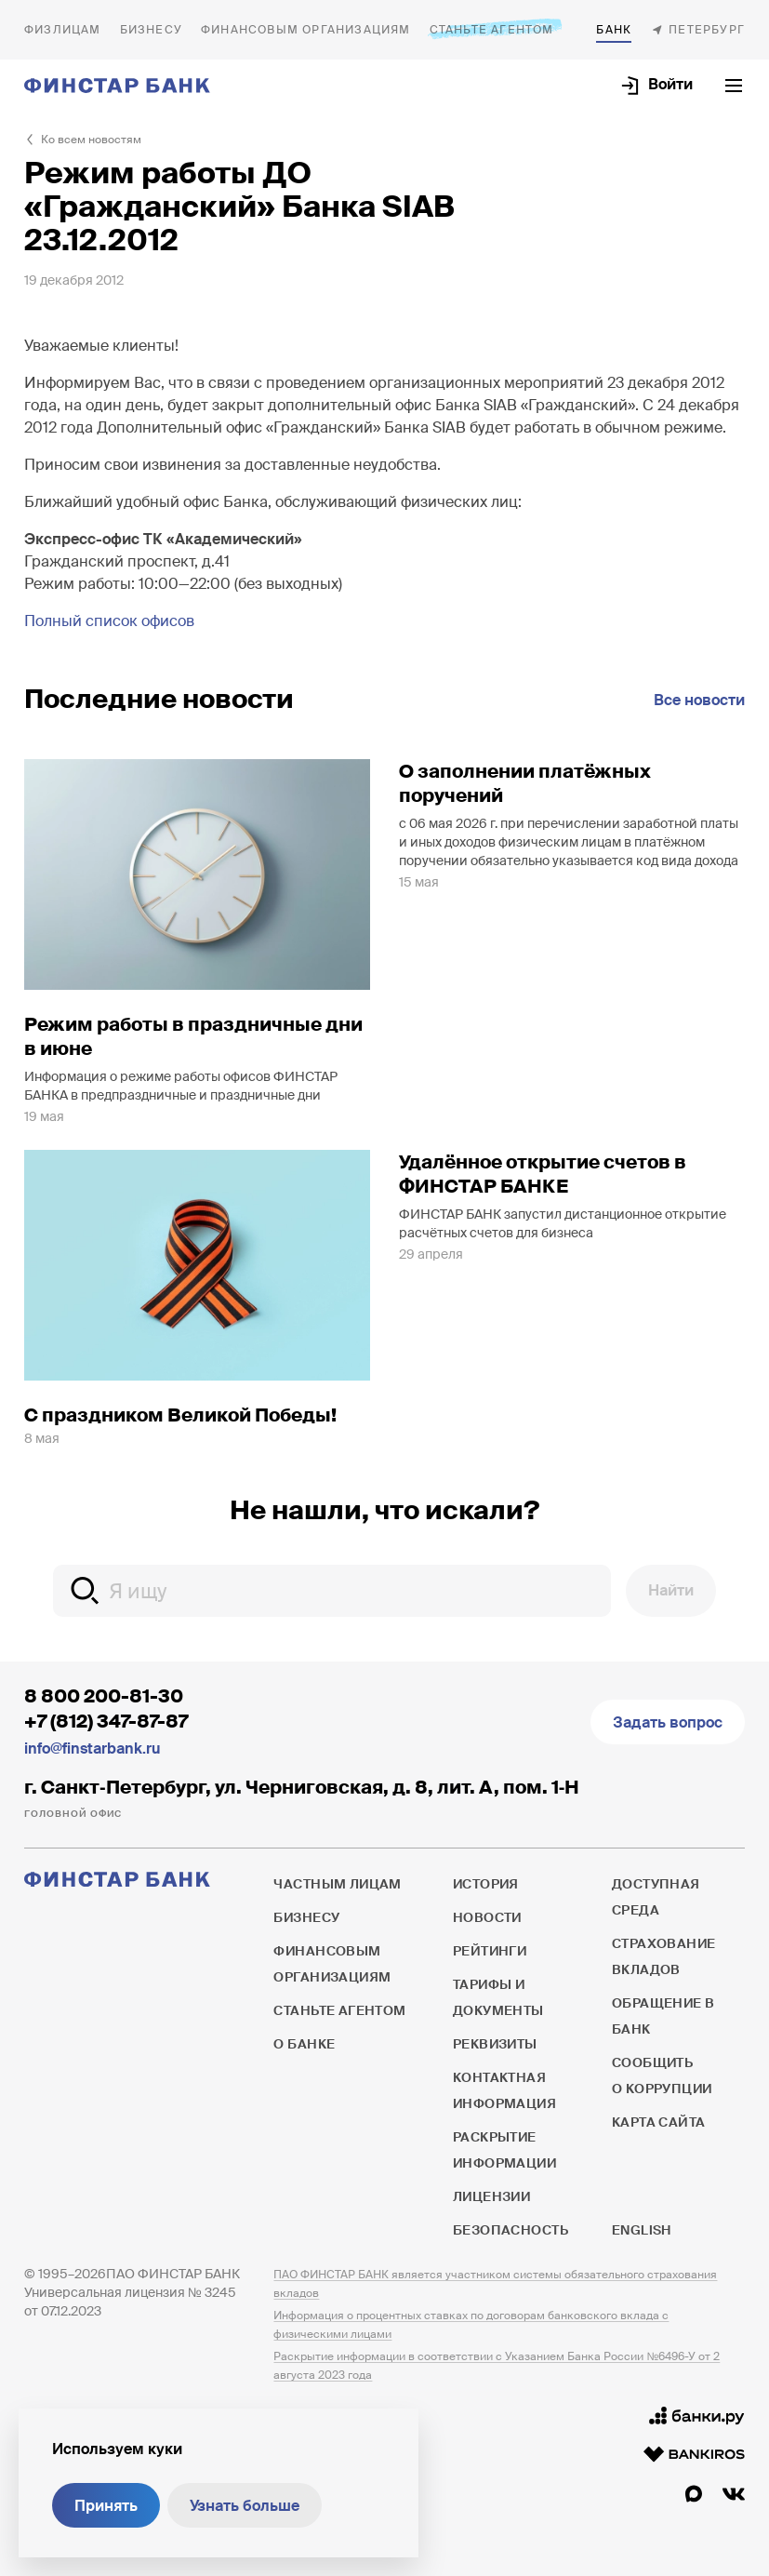 The height and width of the screenshot is (2576, 769). I want to click on [Открыть текущее меню], so click(734, 85).